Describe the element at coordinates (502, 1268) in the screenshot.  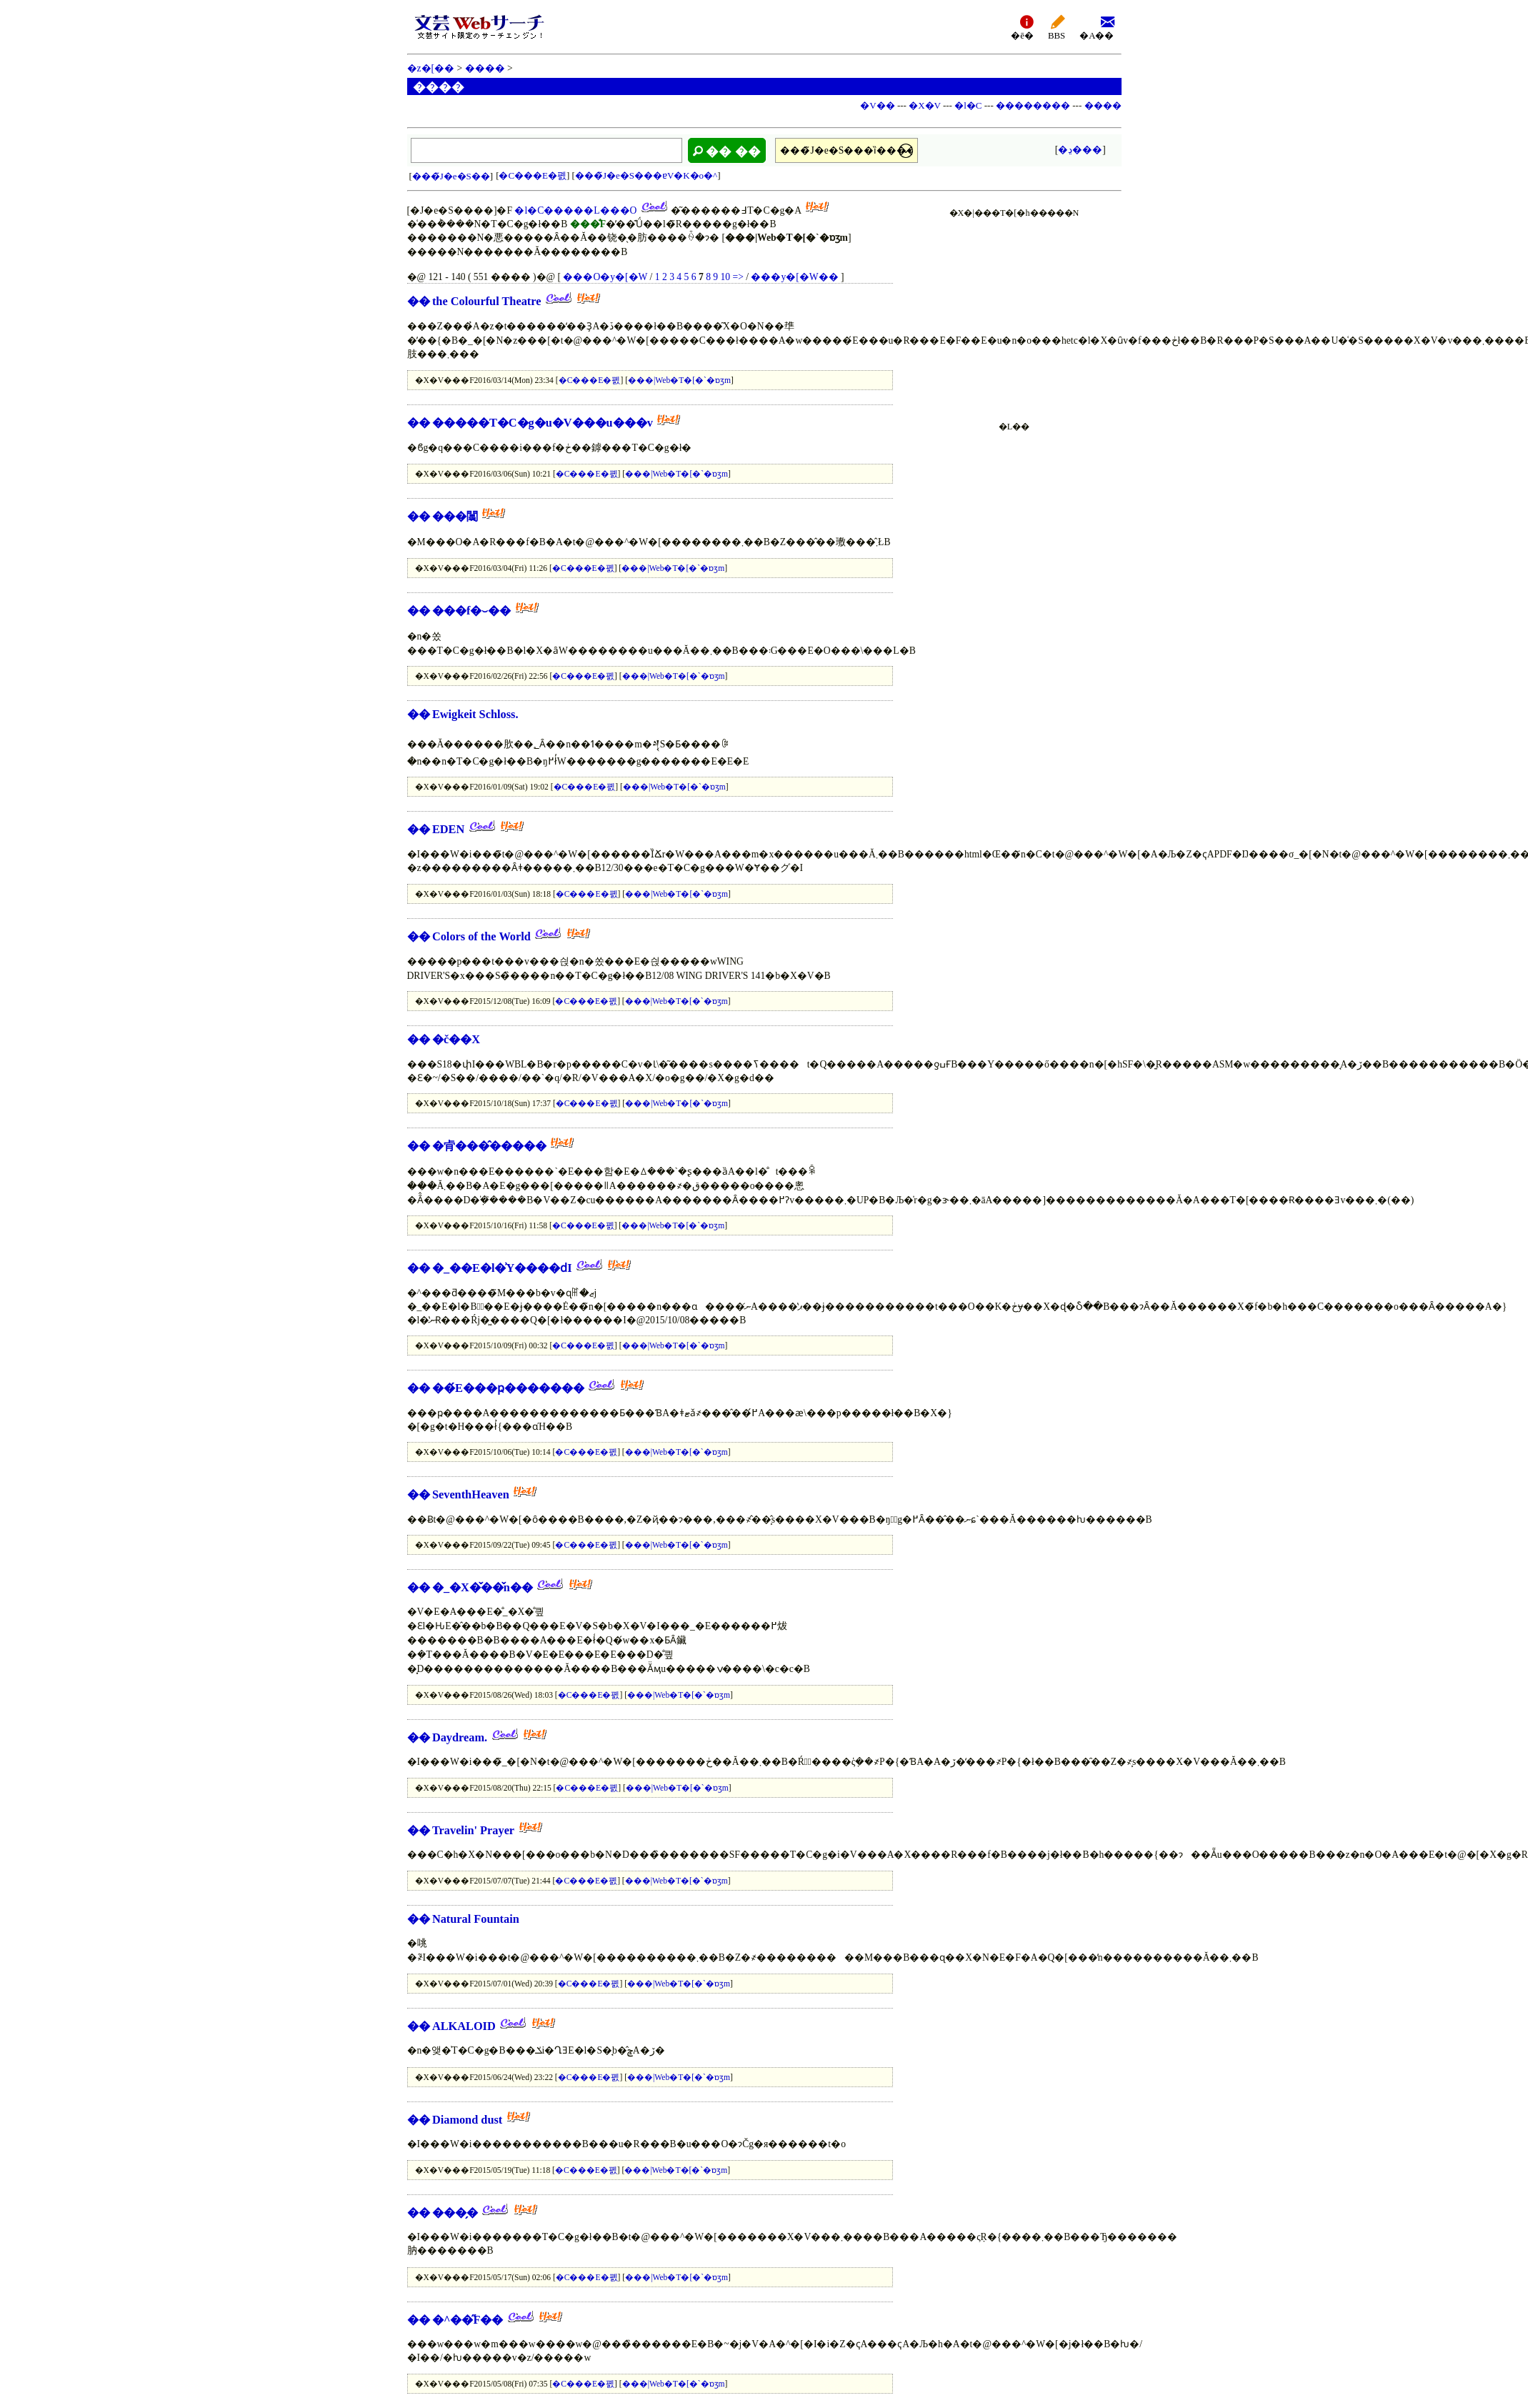
I see `�_��E�l�͗Y����ԁI` at that location.